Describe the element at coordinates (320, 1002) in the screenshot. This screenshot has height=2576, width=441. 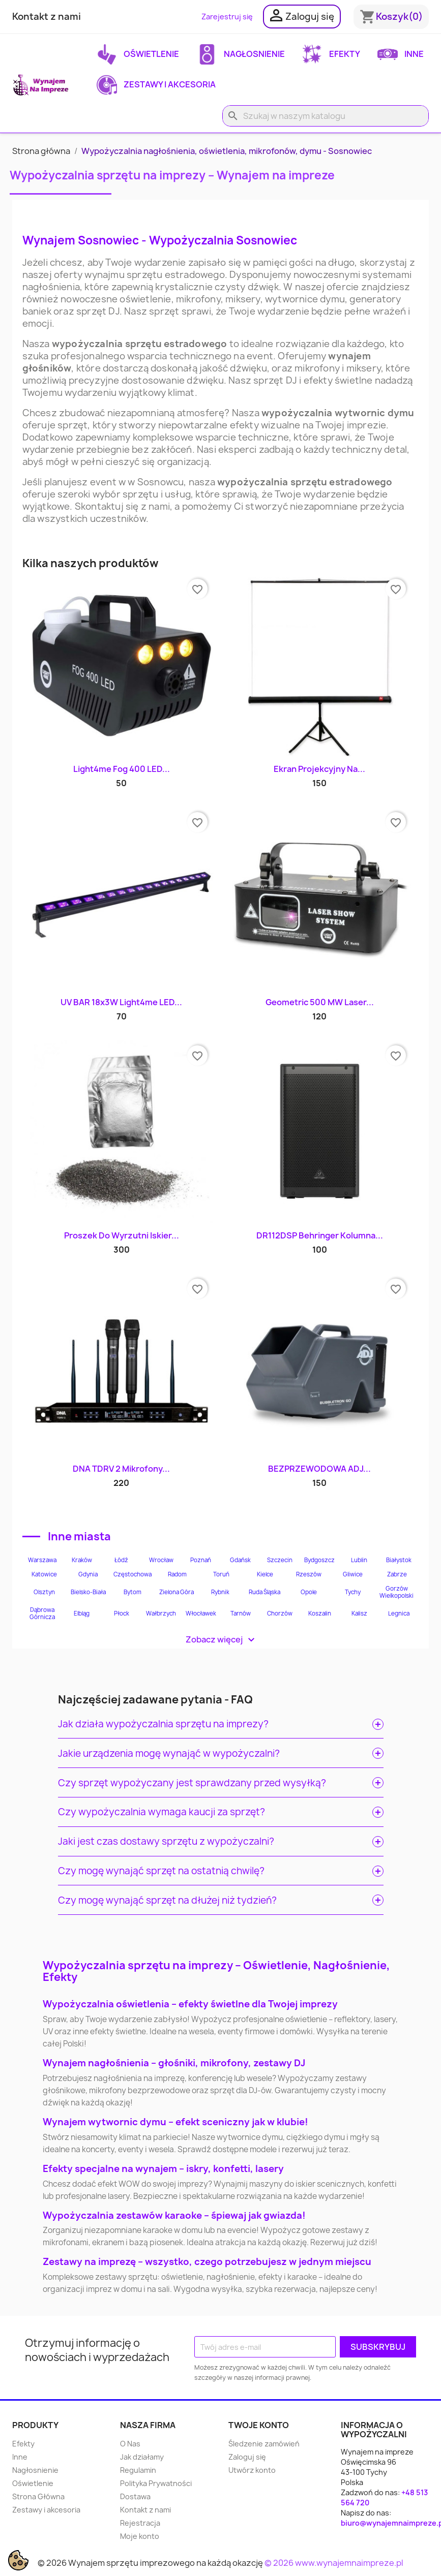
I see `Geometric 500 mW Laser...` at that location.